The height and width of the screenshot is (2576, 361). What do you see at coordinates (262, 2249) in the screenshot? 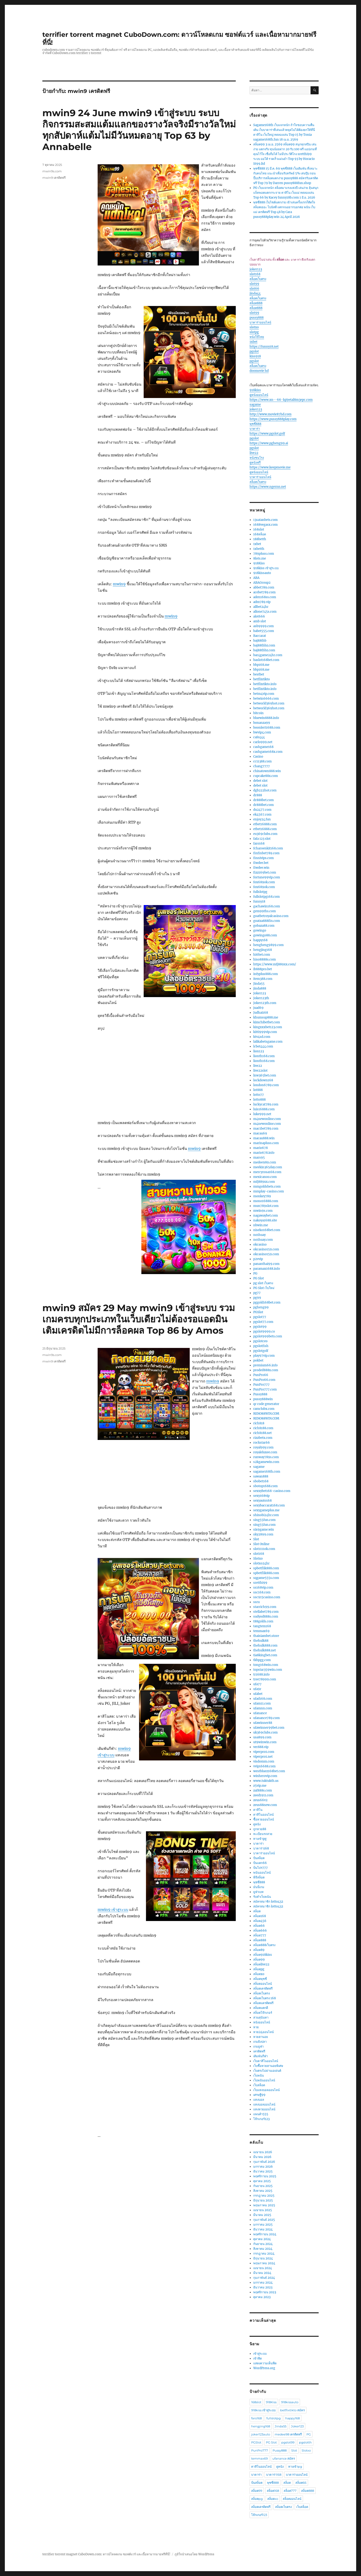
I see `สิงหาคม 2024` at bounding box center [262, 2249].